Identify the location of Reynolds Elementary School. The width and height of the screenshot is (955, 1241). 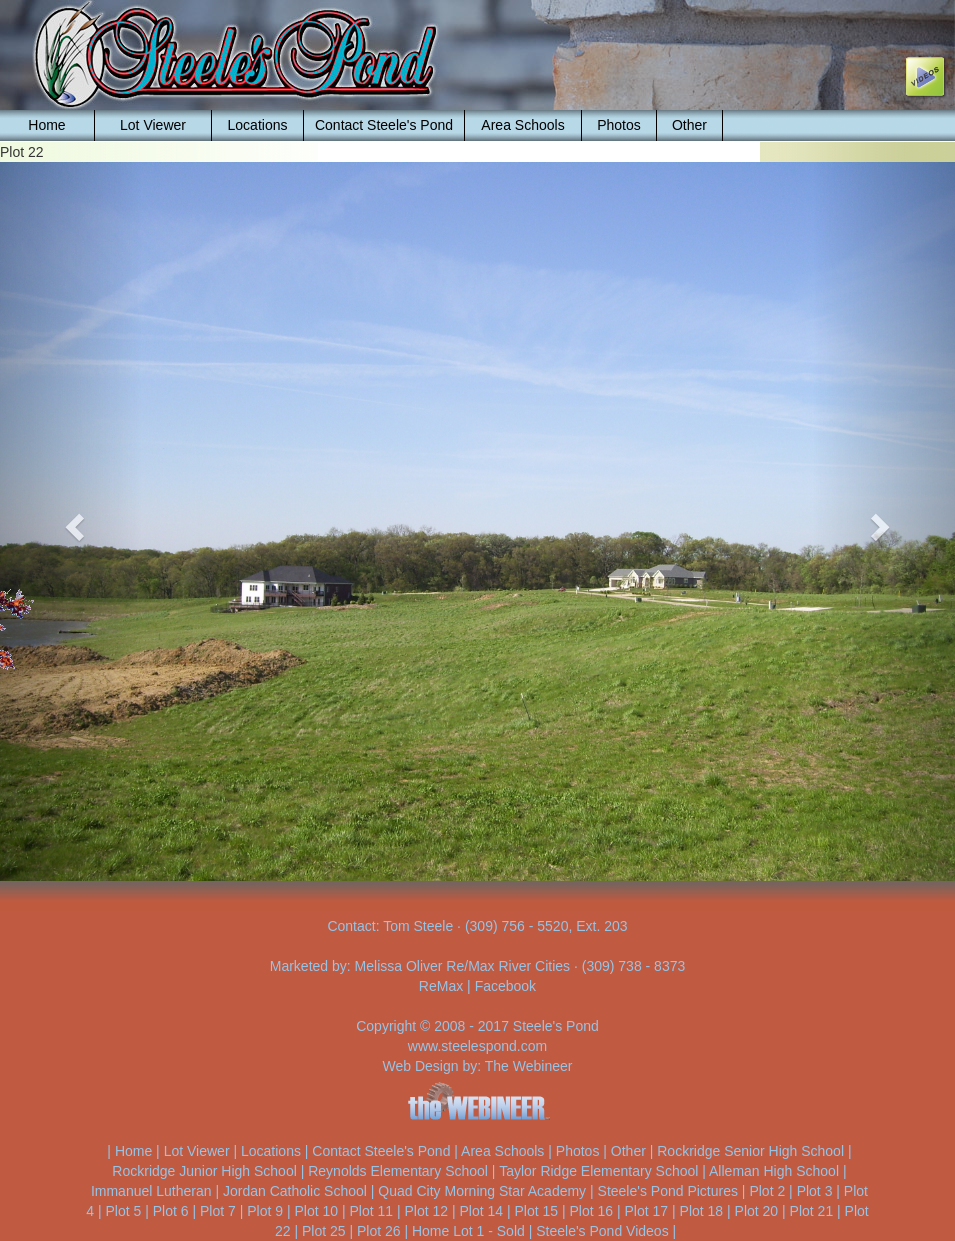
(398, 1171).